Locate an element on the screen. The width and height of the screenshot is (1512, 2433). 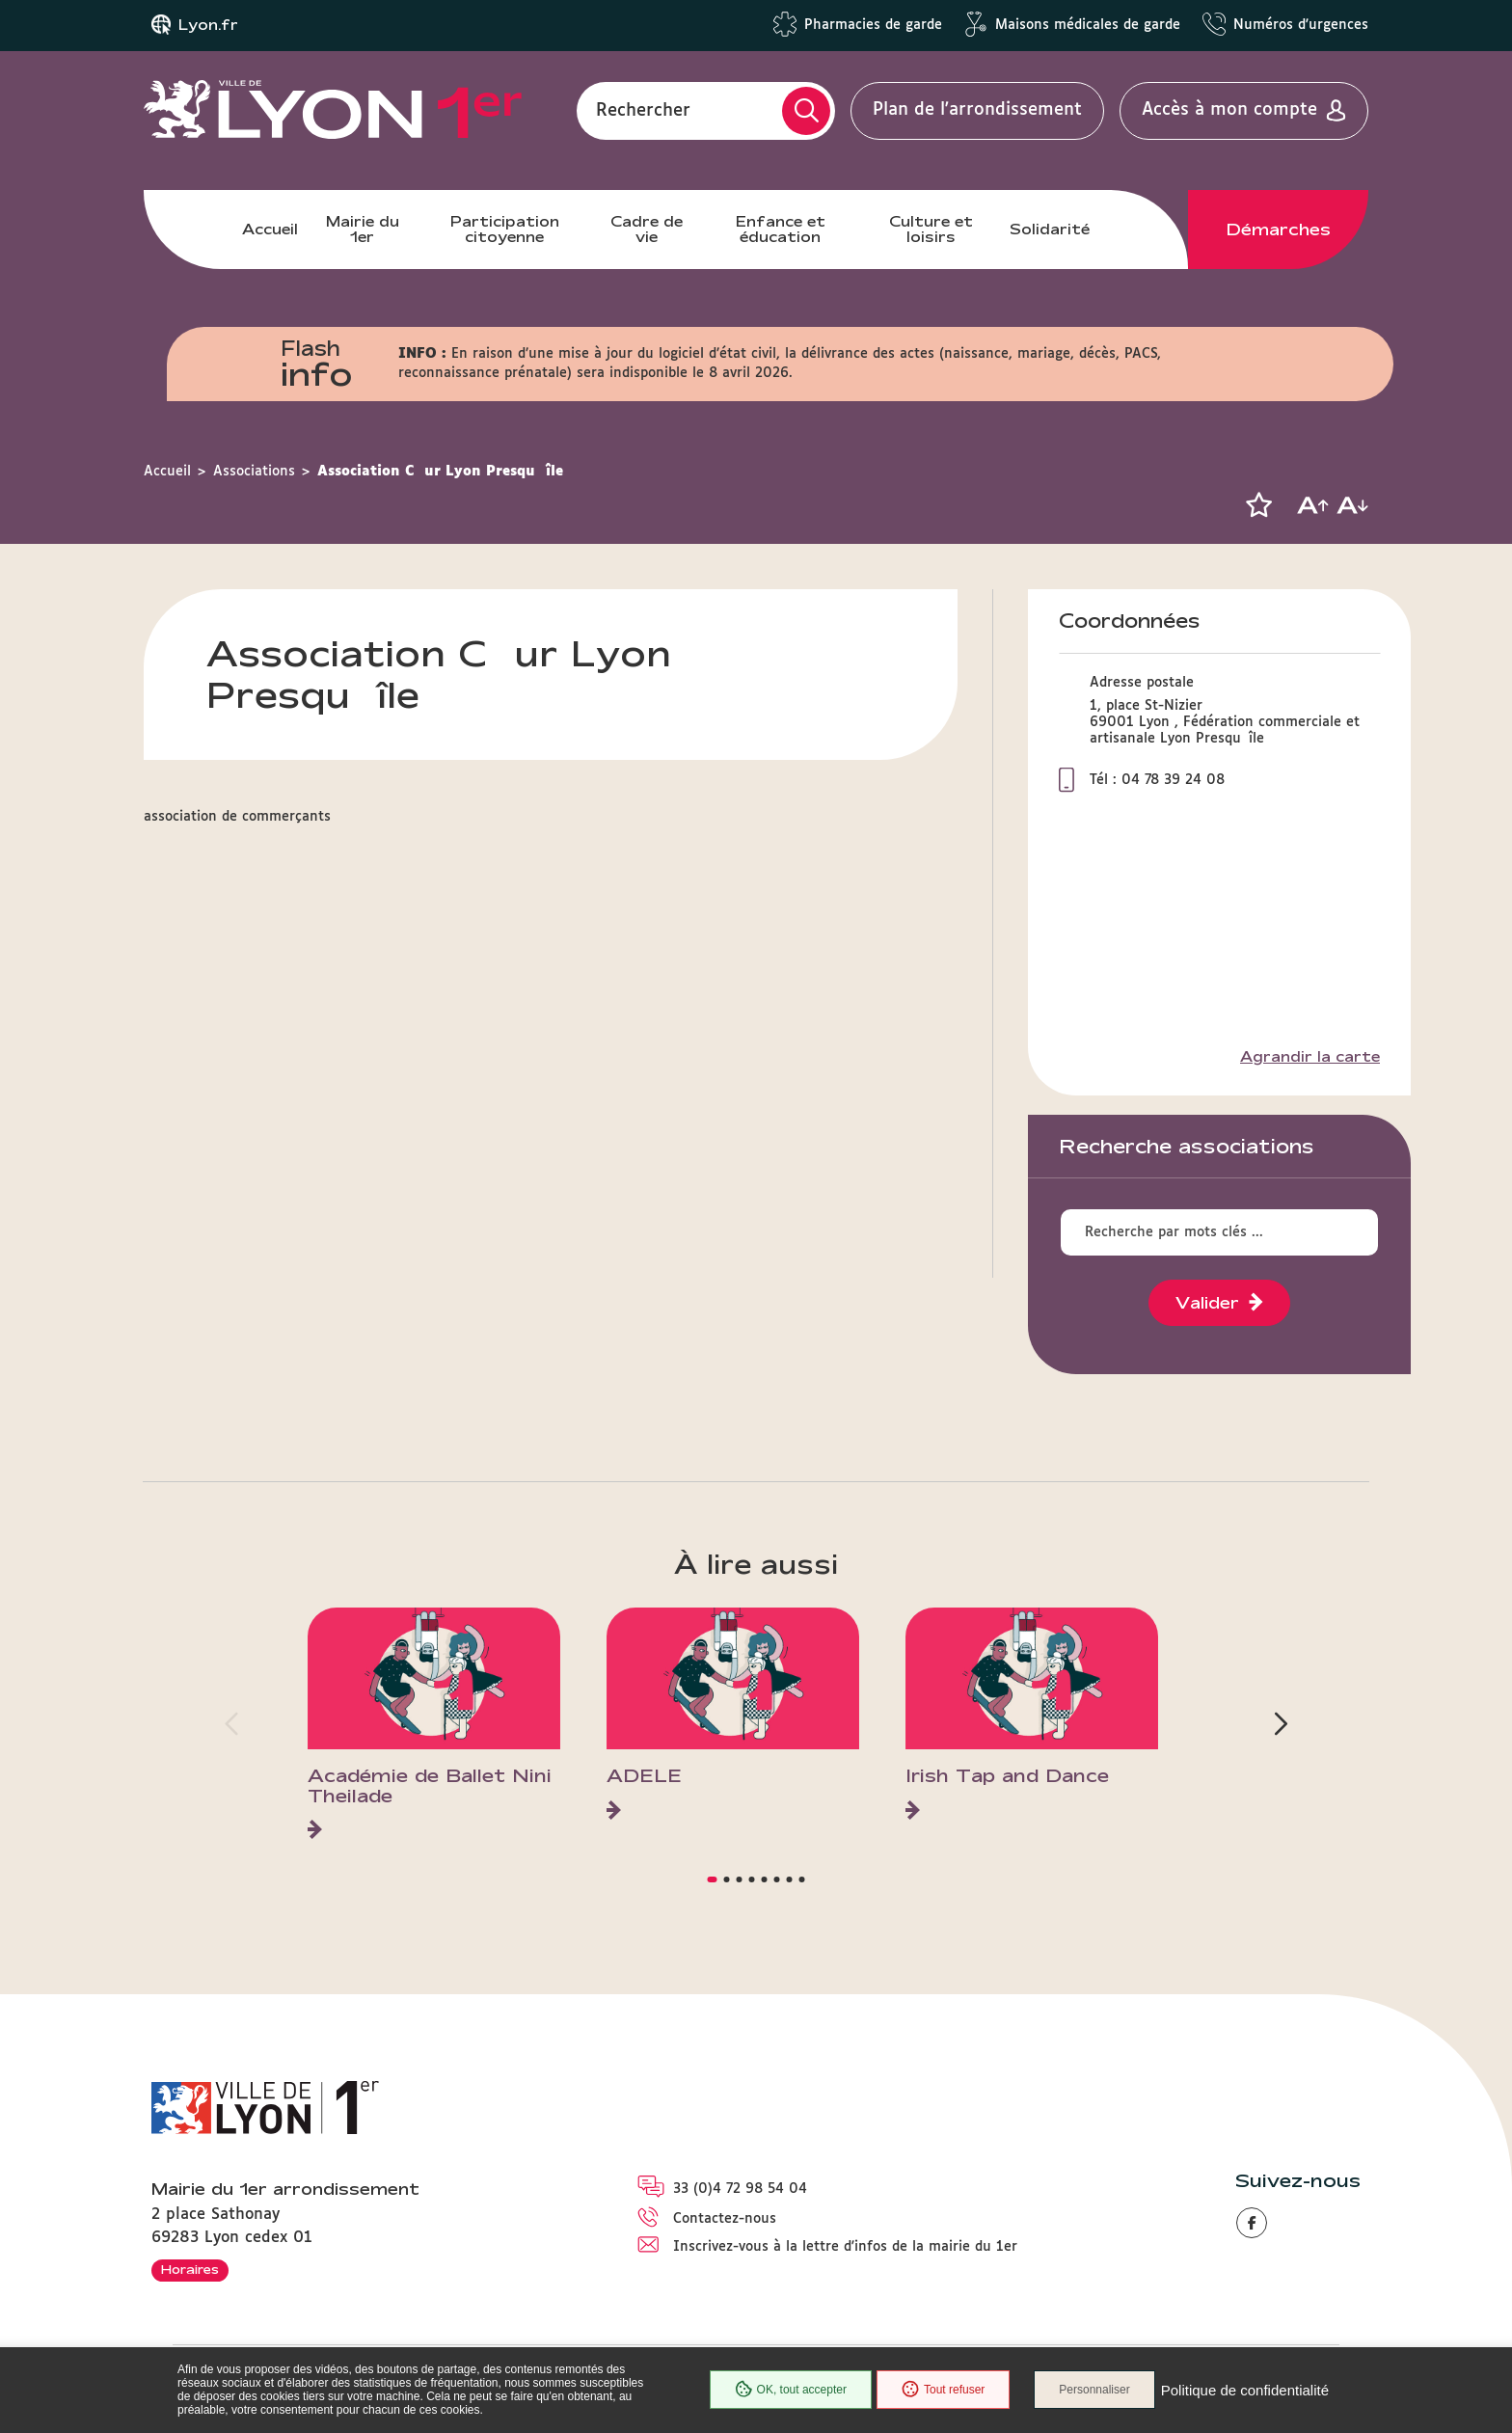
Agrandir la carte is located at coordinates (1310, 1057).